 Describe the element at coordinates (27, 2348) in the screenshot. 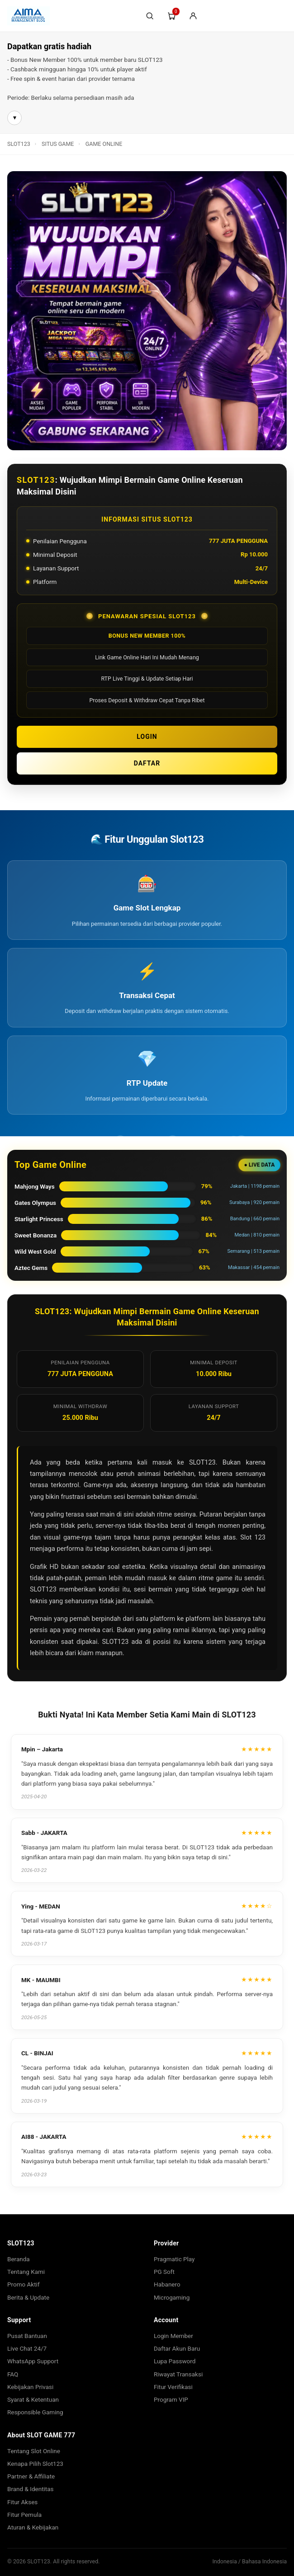

I see `Live Chat 24/7` at that location.